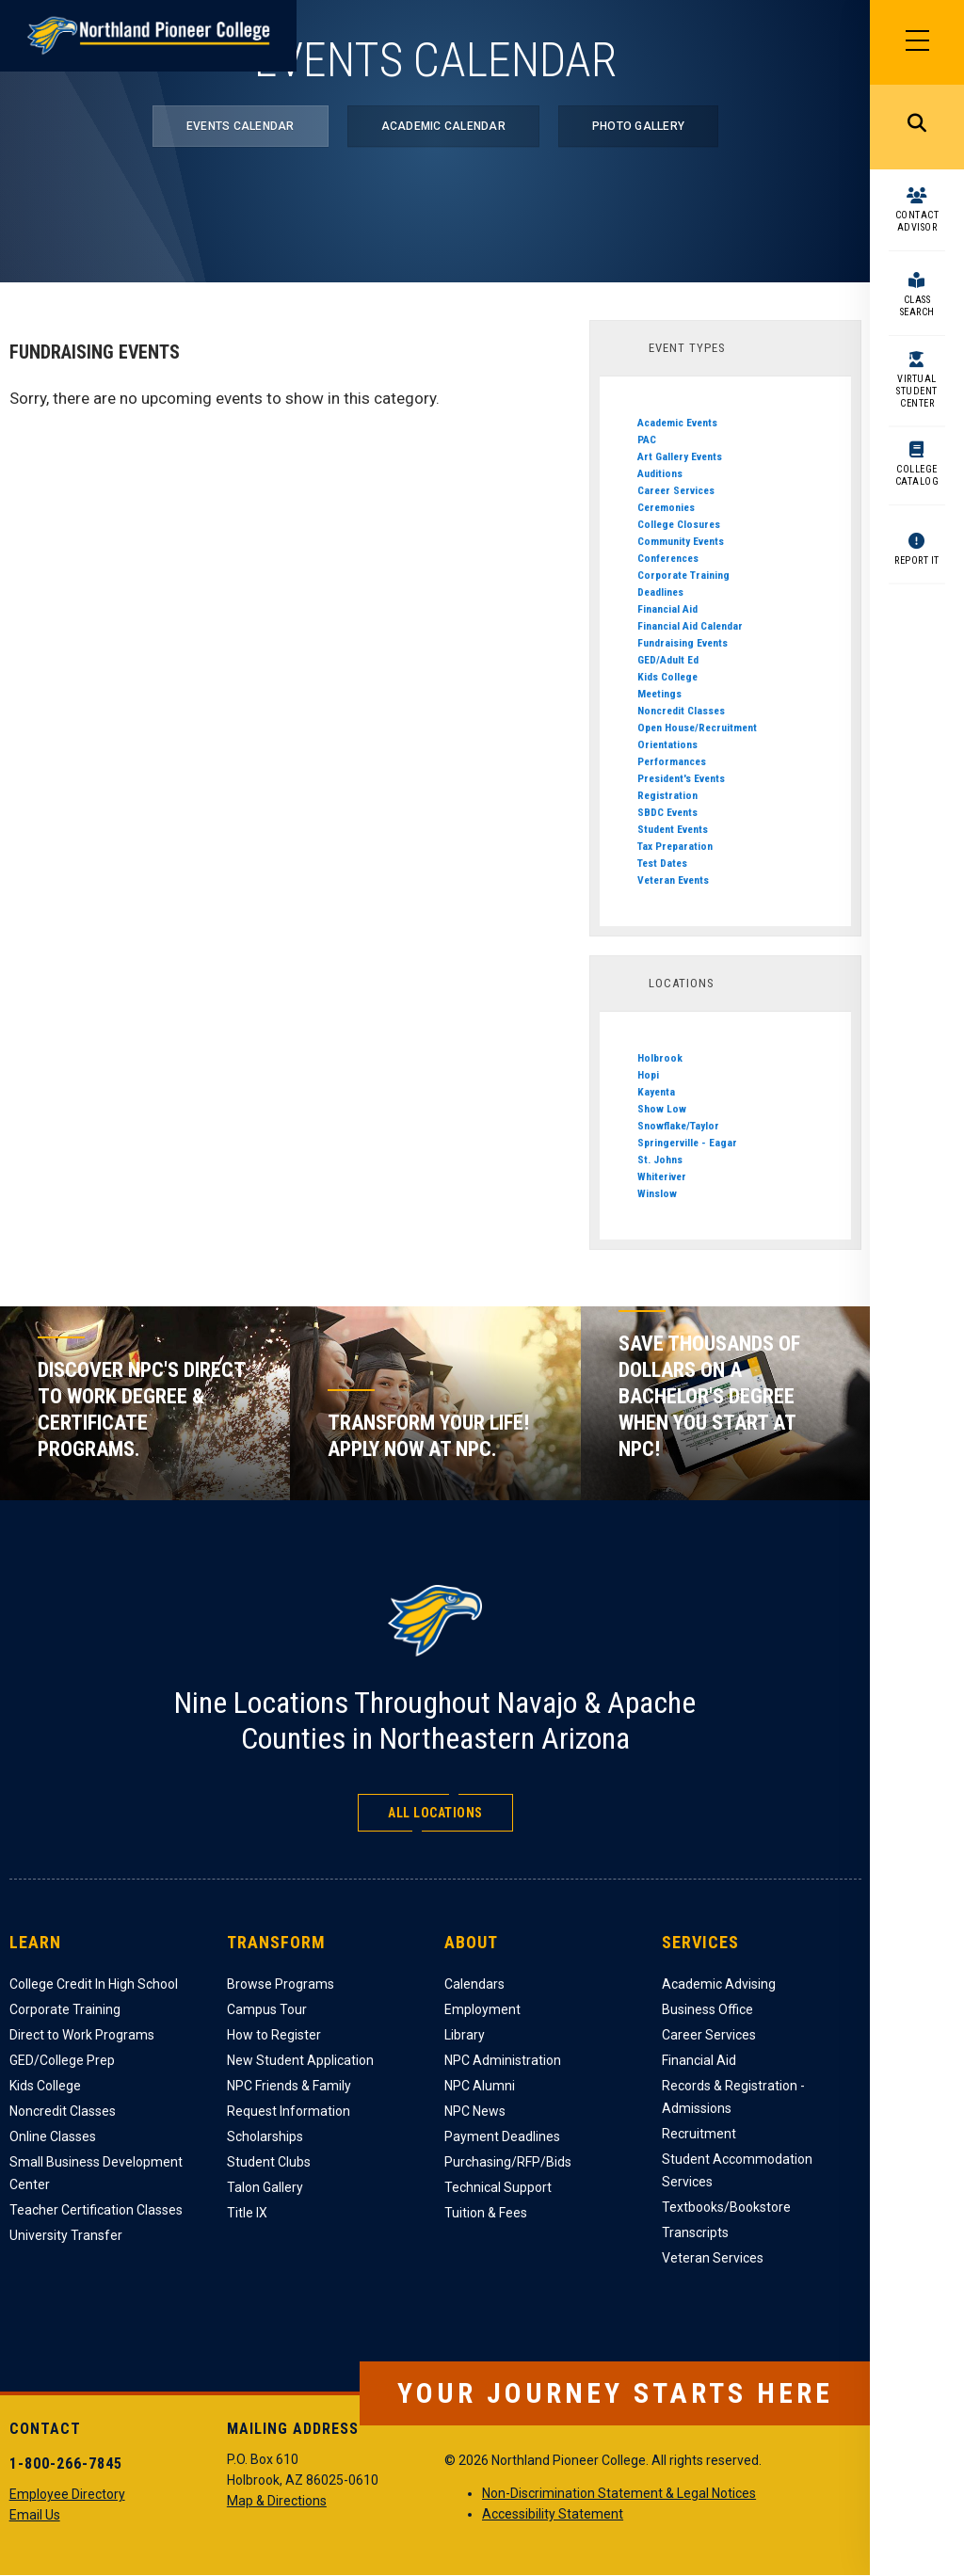 This screenshot has height=2576, width=964. I want to click on Accessibility Statement, so click(552, 2513).